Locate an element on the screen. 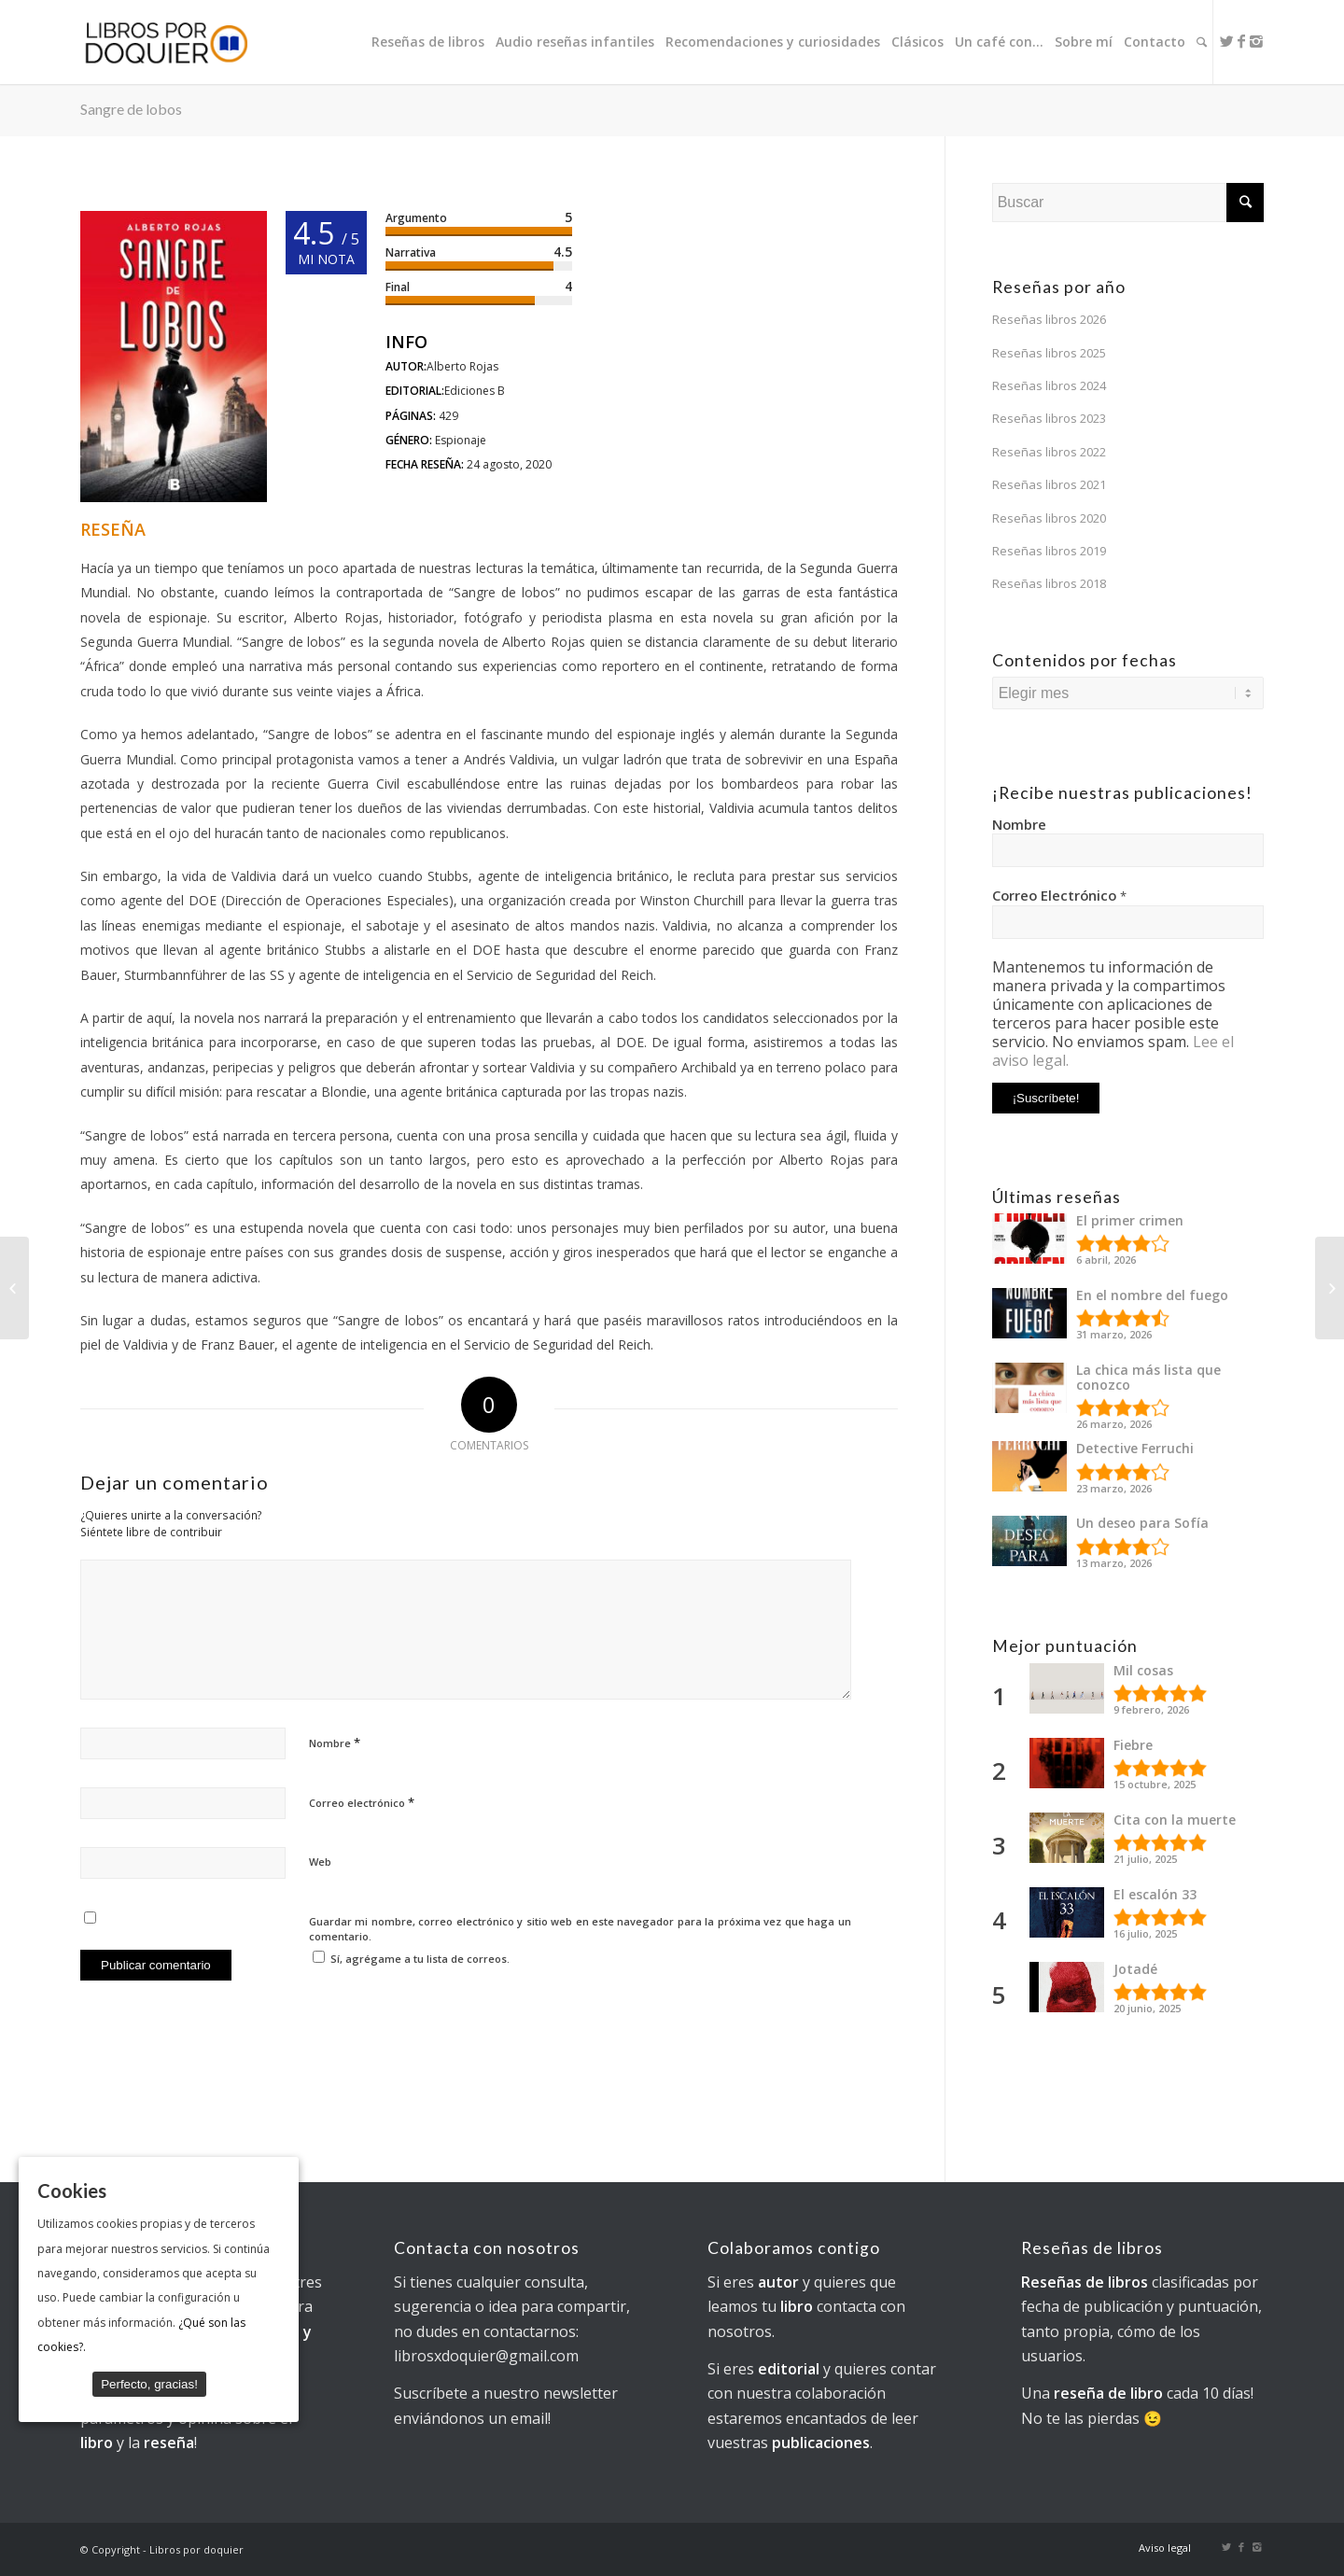  Reseñas libros 2022 is located at coordinates (1049, 451).